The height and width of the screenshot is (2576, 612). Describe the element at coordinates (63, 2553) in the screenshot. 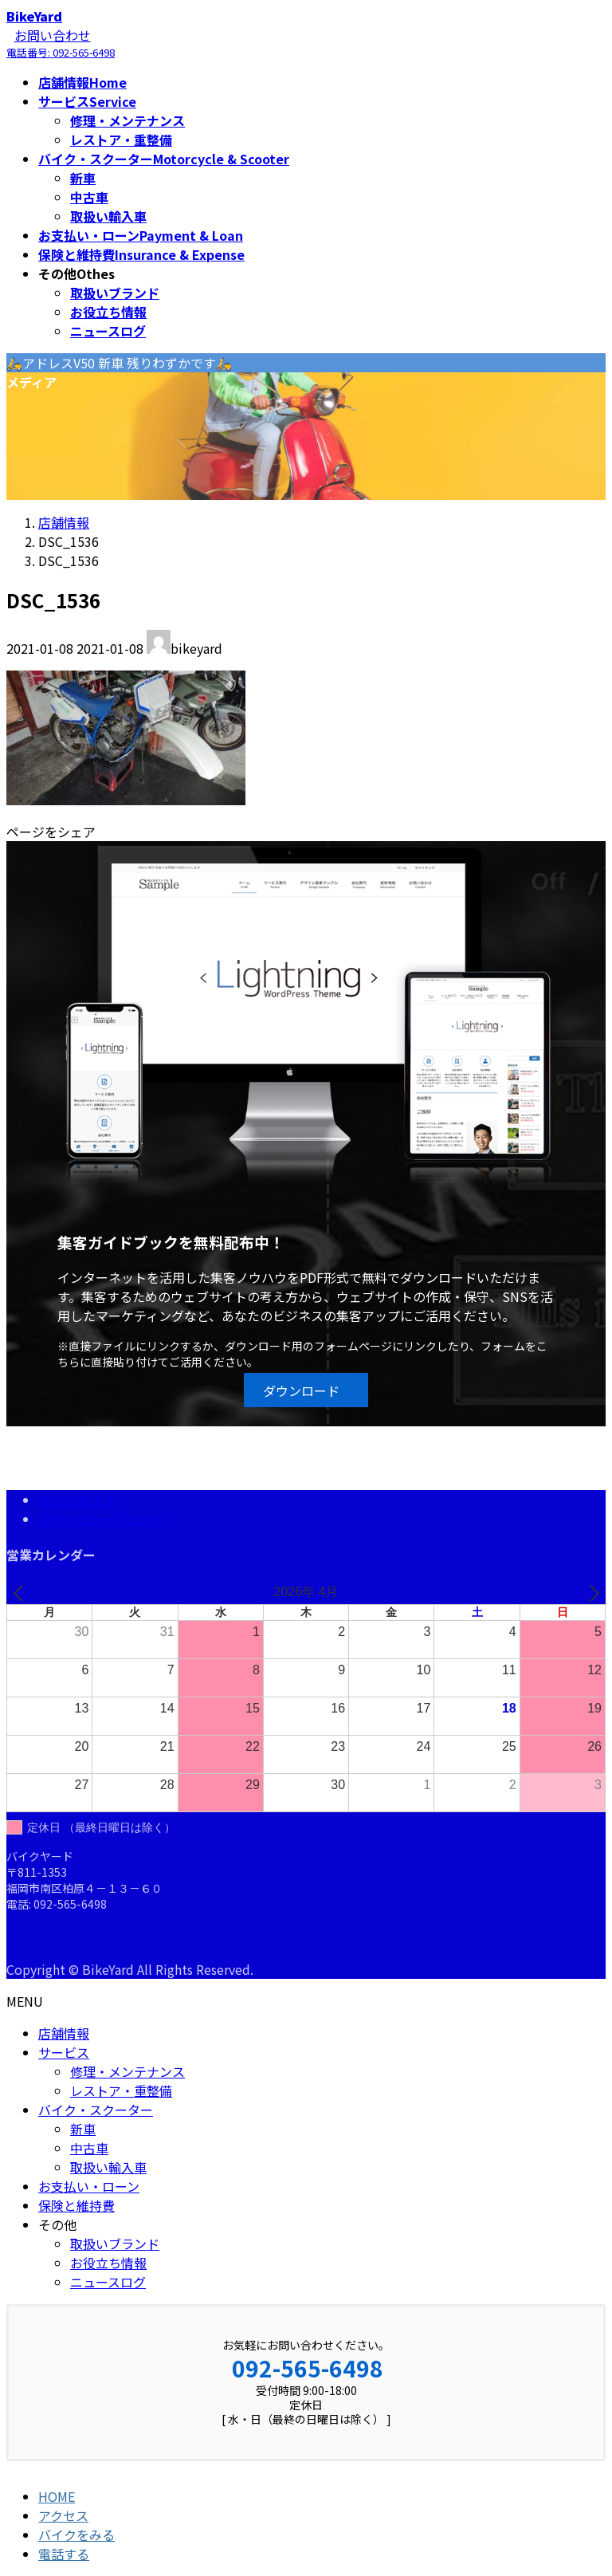

I see `電話する` at that location.